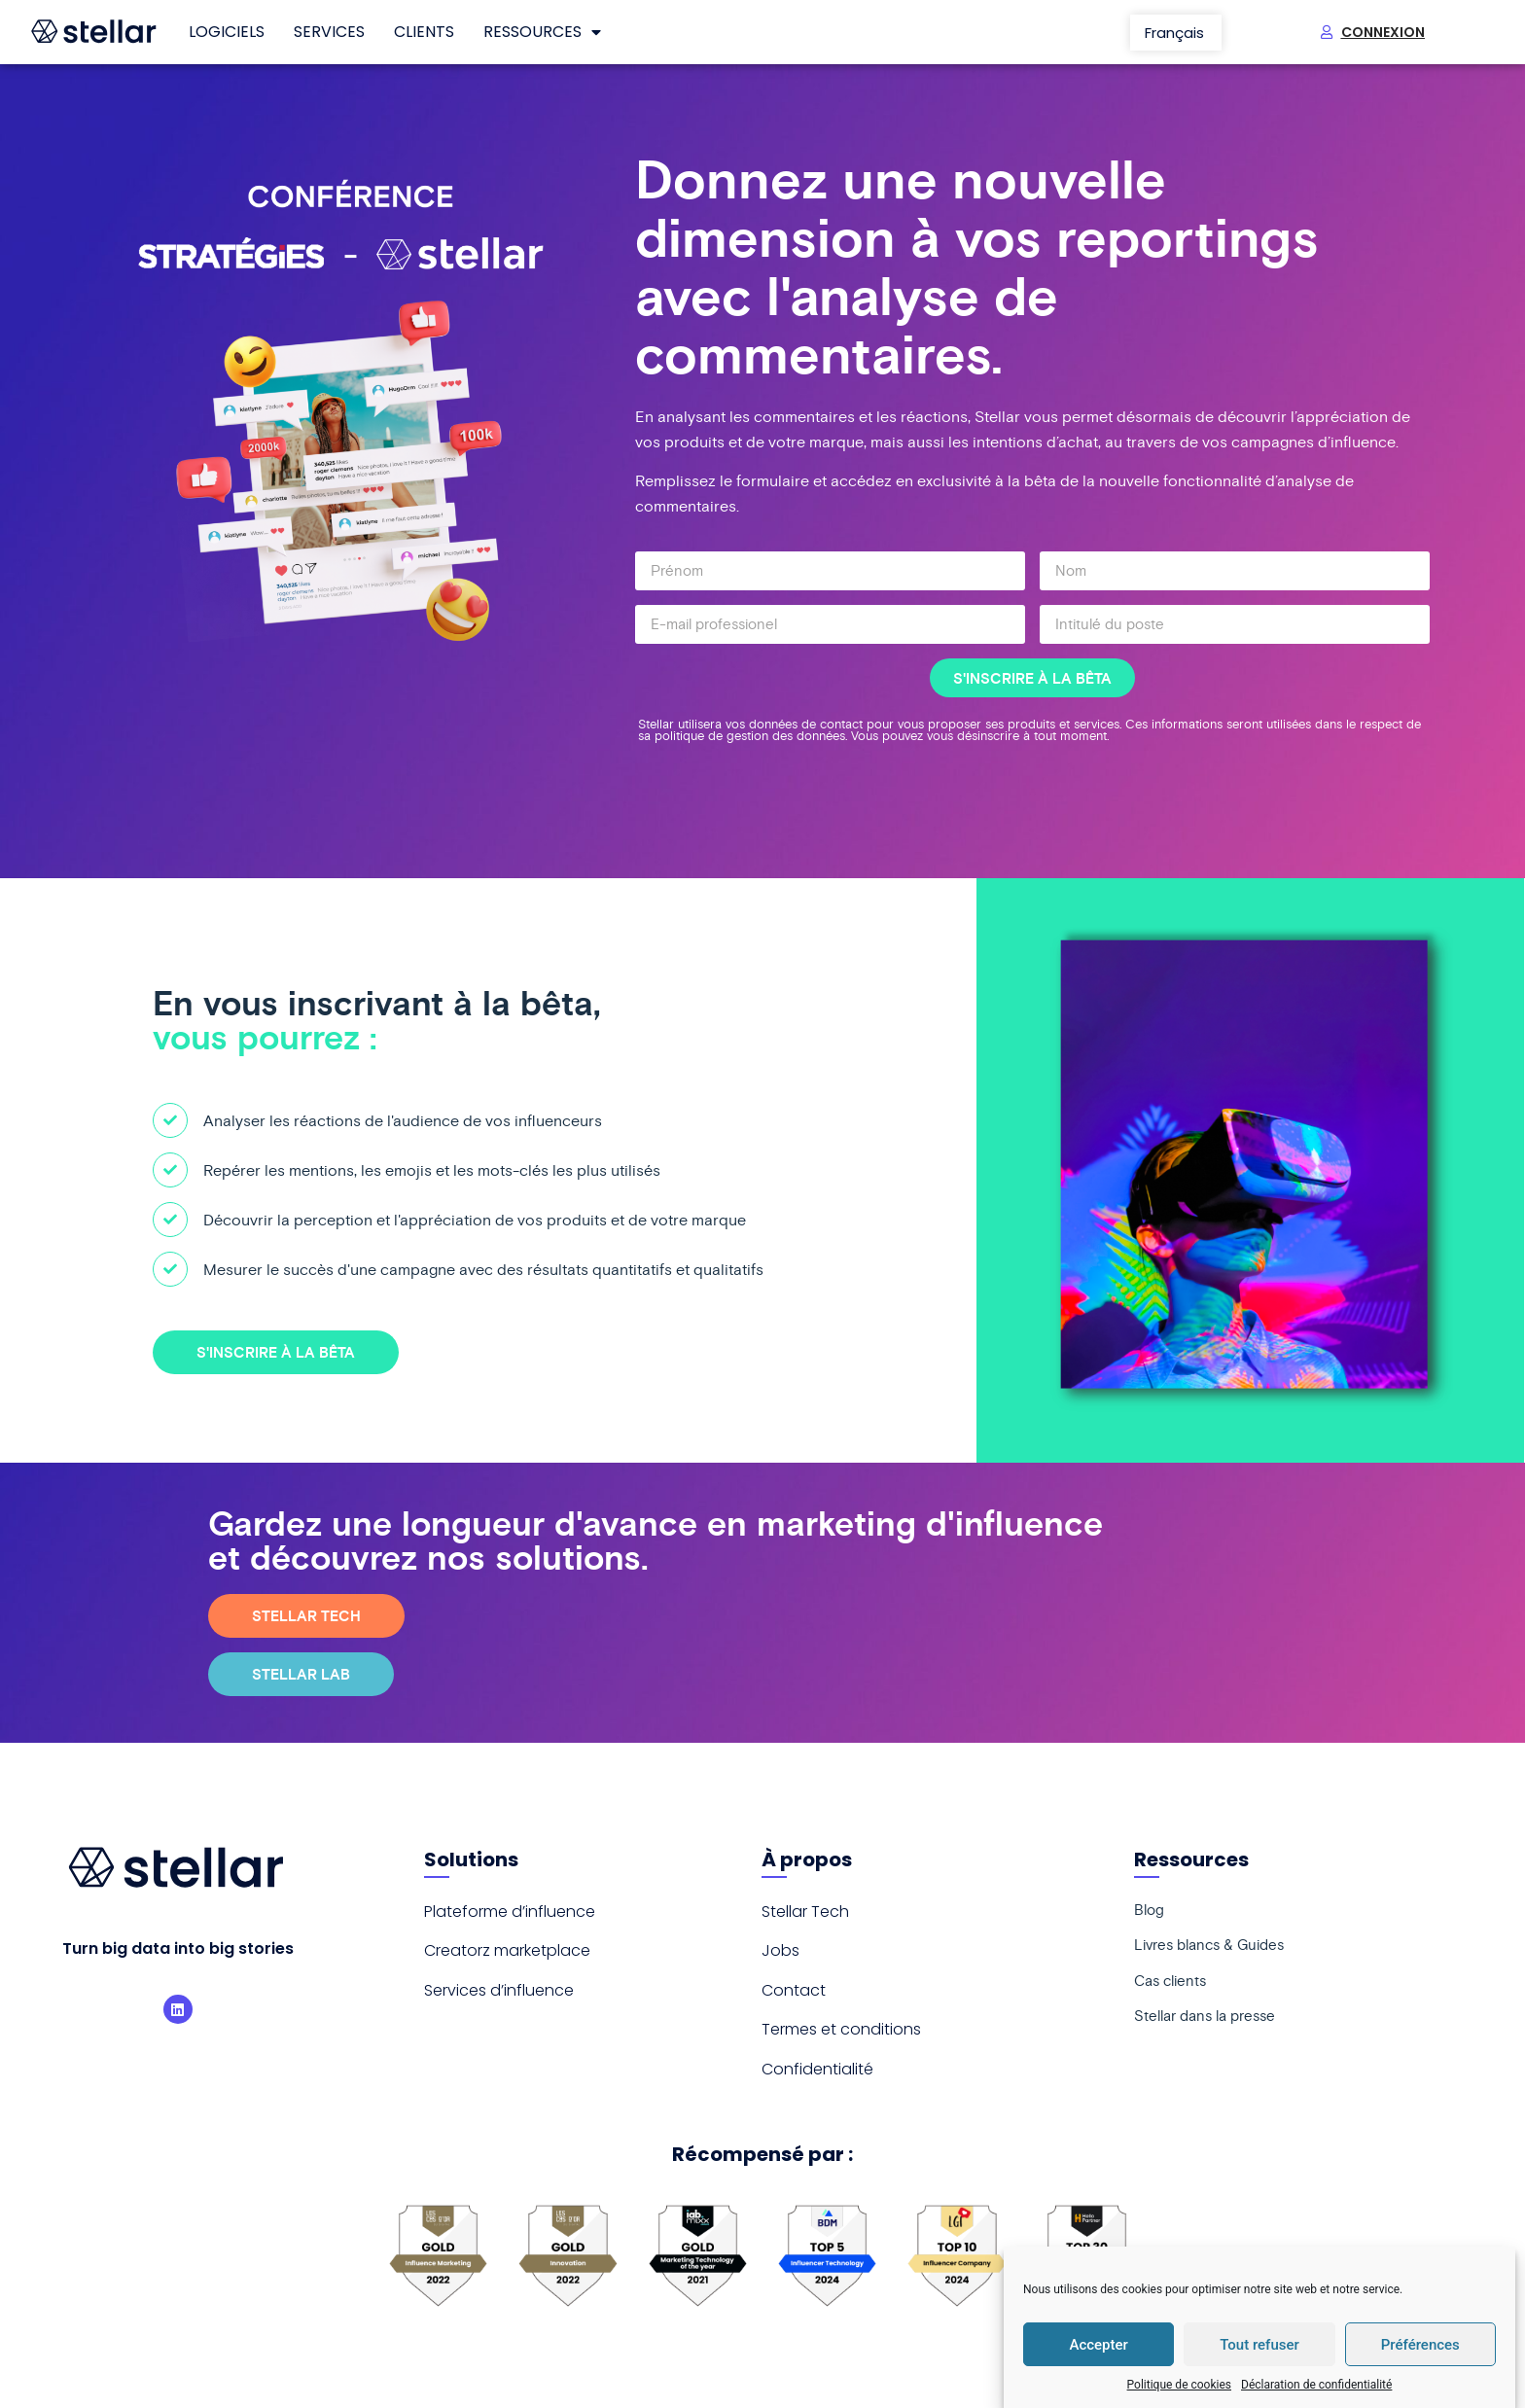 This screenshot has width=1525, height=2408. What do you see at coordinates (1098, 2345) in the screenshot?
I see `Accepter` at bounding box center [1098, 2345].